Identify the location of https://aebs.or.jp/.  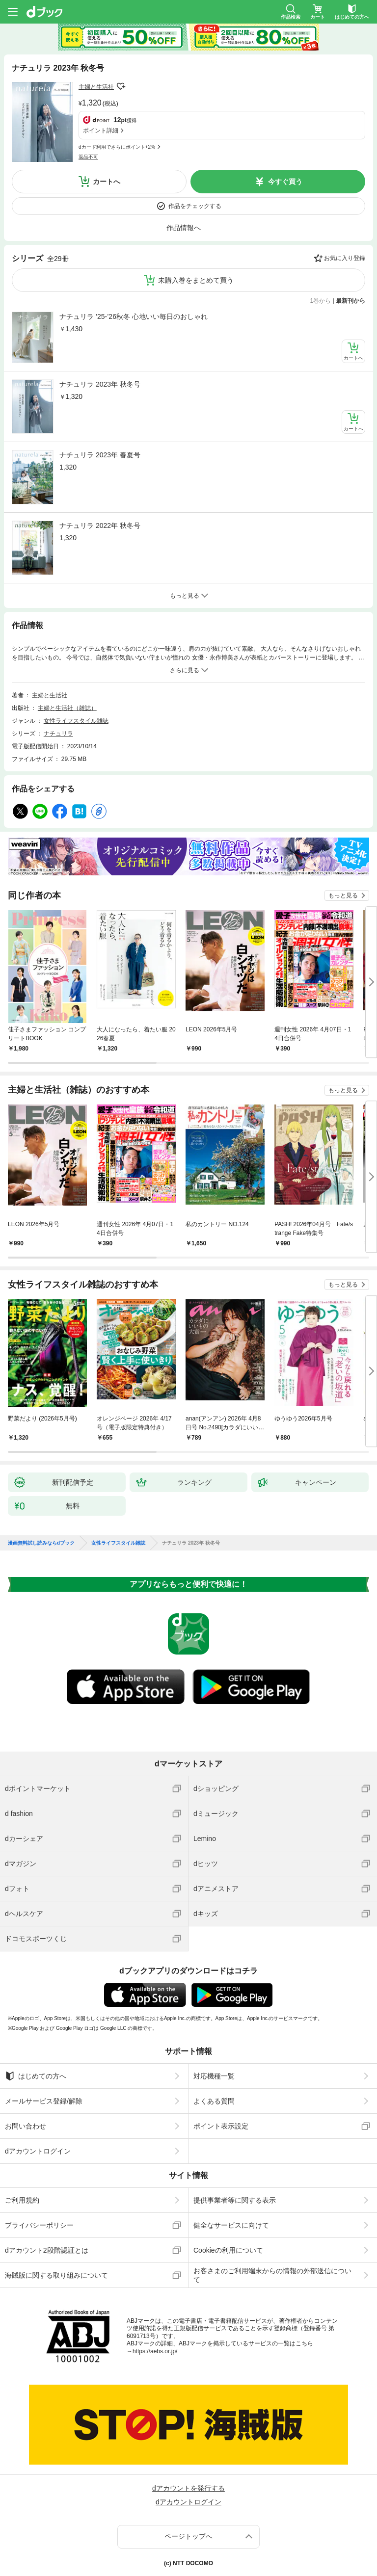
(155, 2310).